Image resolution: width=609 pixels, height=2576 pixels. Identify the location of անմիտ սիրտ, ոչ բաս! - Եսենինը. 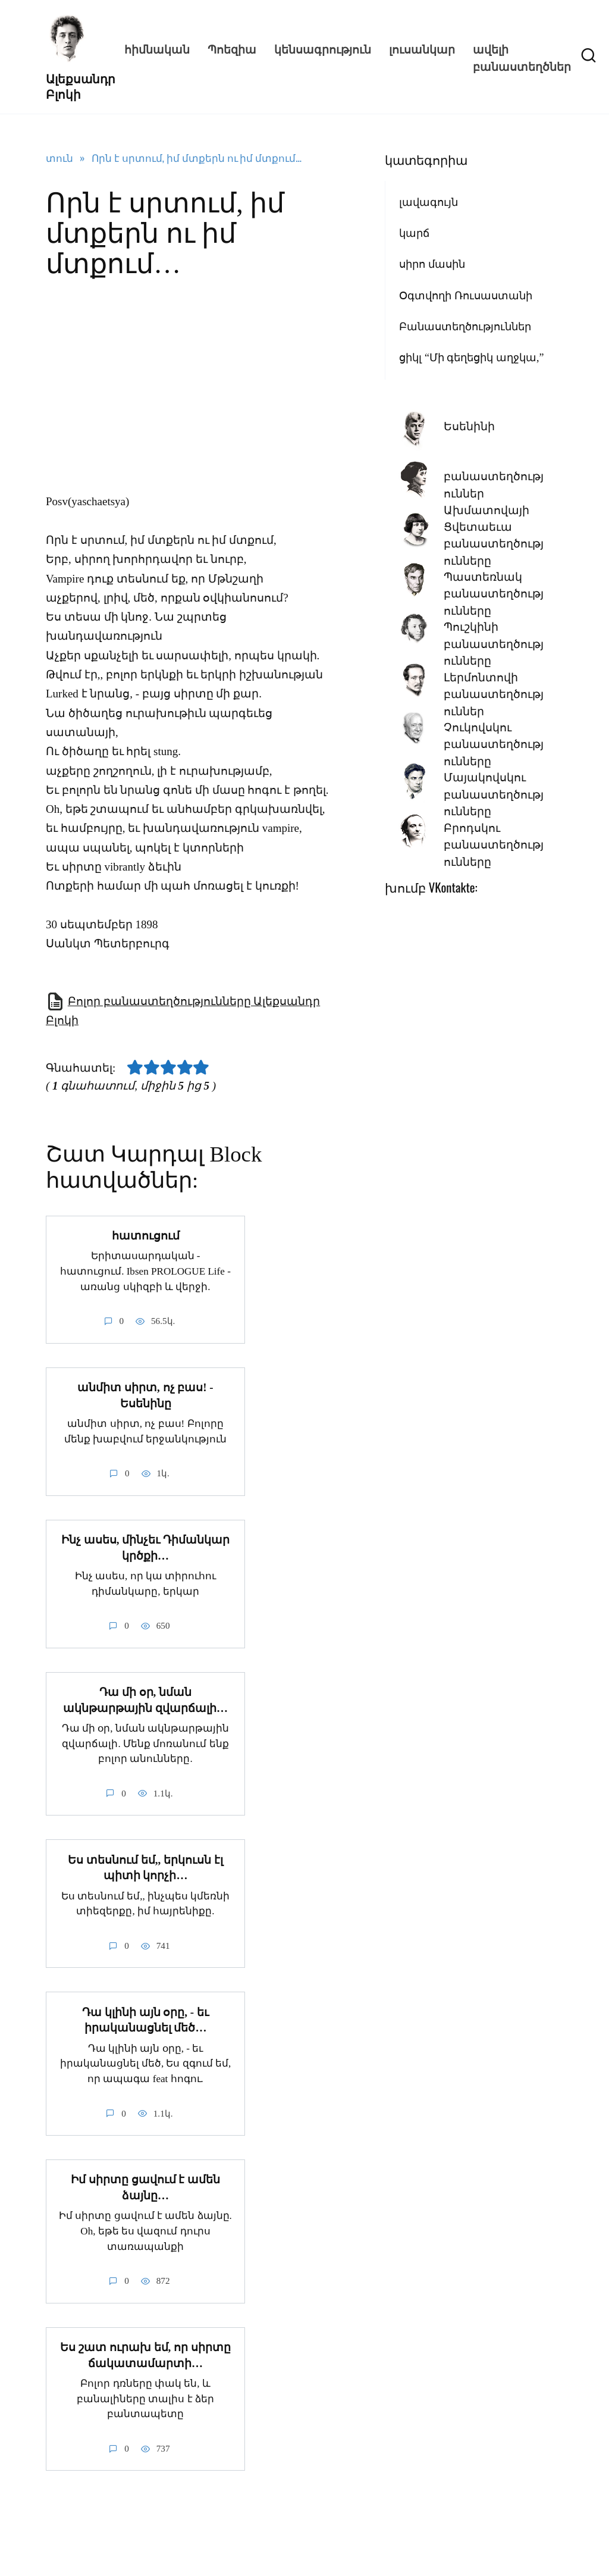
(145, 1395).